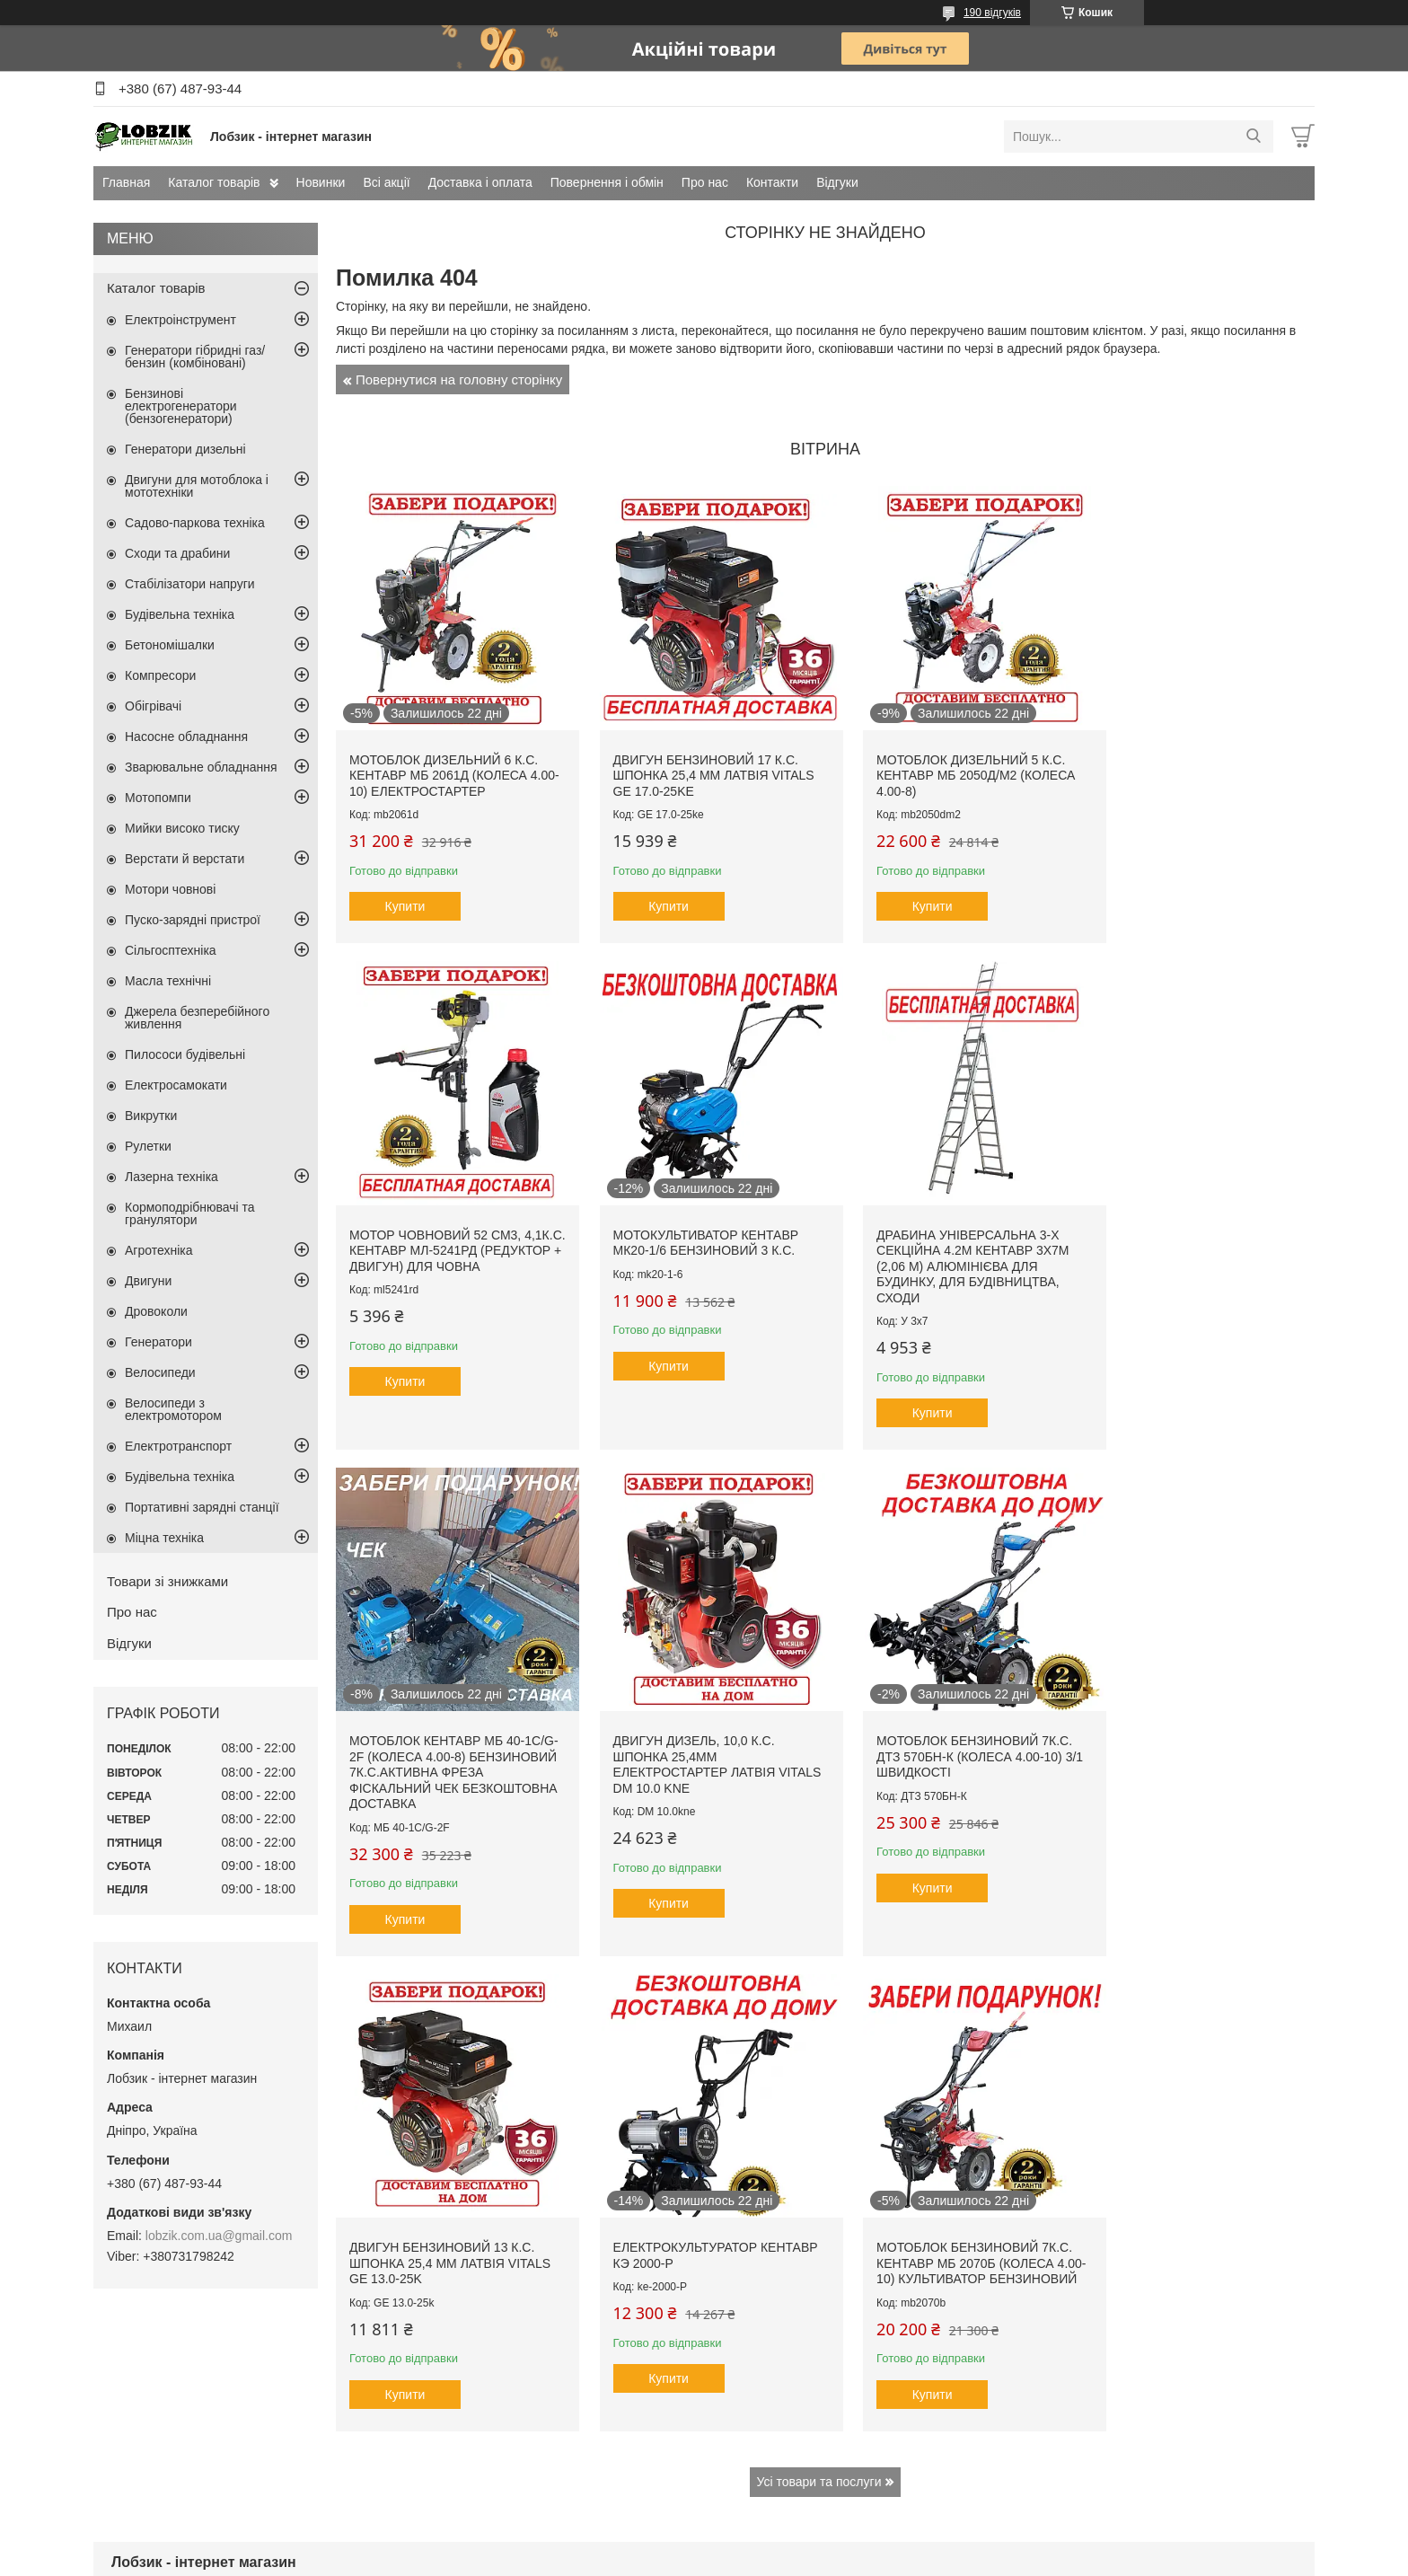 This screenshot has height=2576, width=1408. Describe the element at coordinates (159, 1250) in the screenshot. I see `Агротехніка` at that location.